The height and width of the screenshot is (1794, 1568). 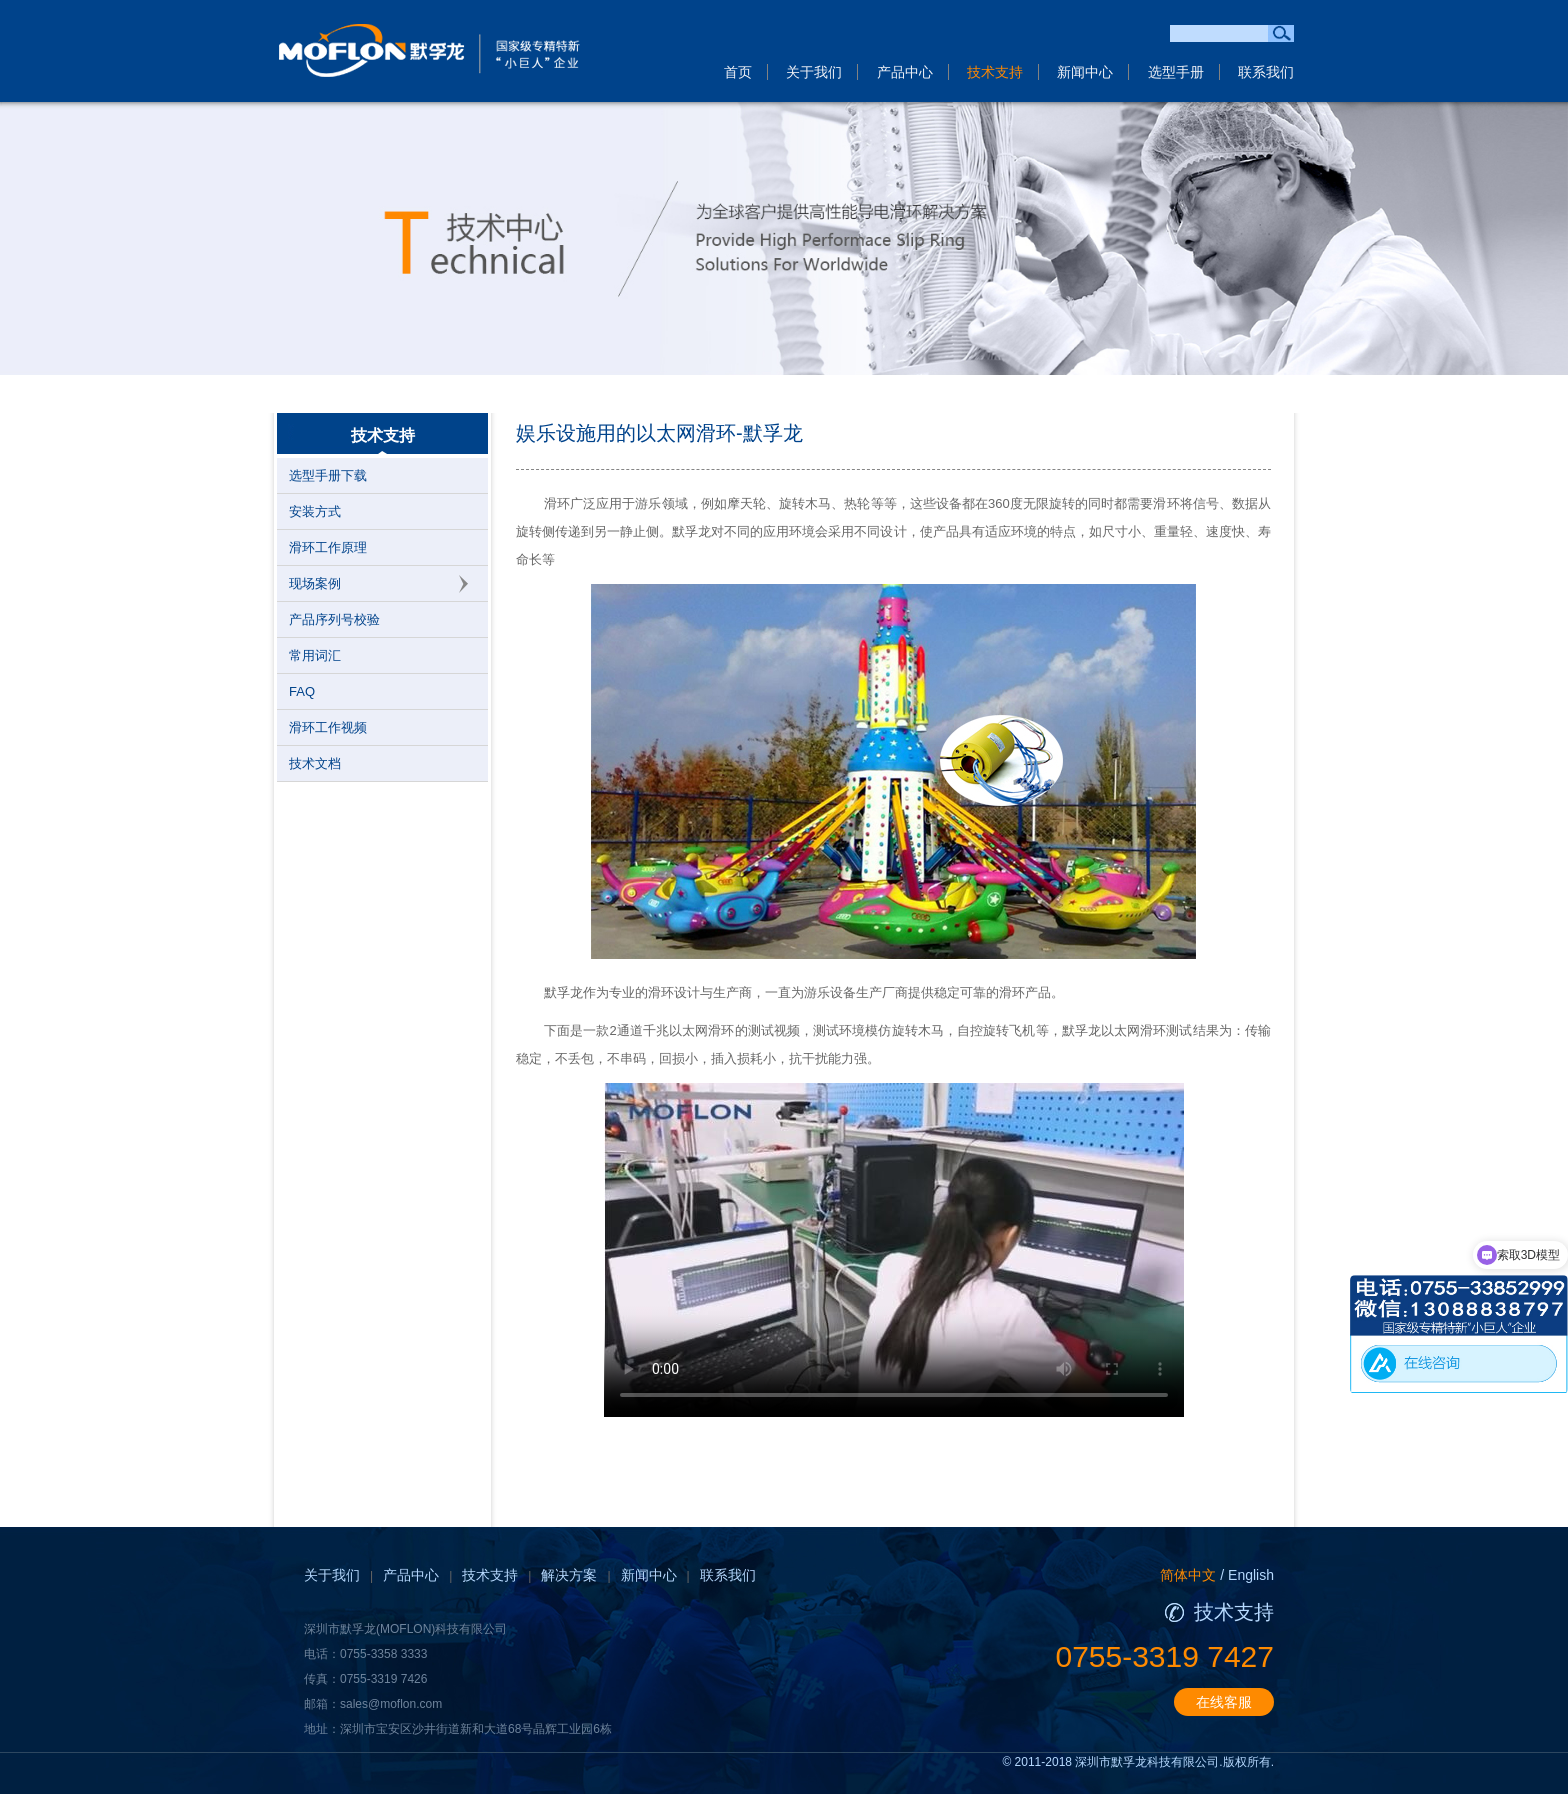 What do you see at coordinates (1176, 72) in the screenshot?
I see `选型手册` at bounding box center [1176, 72].